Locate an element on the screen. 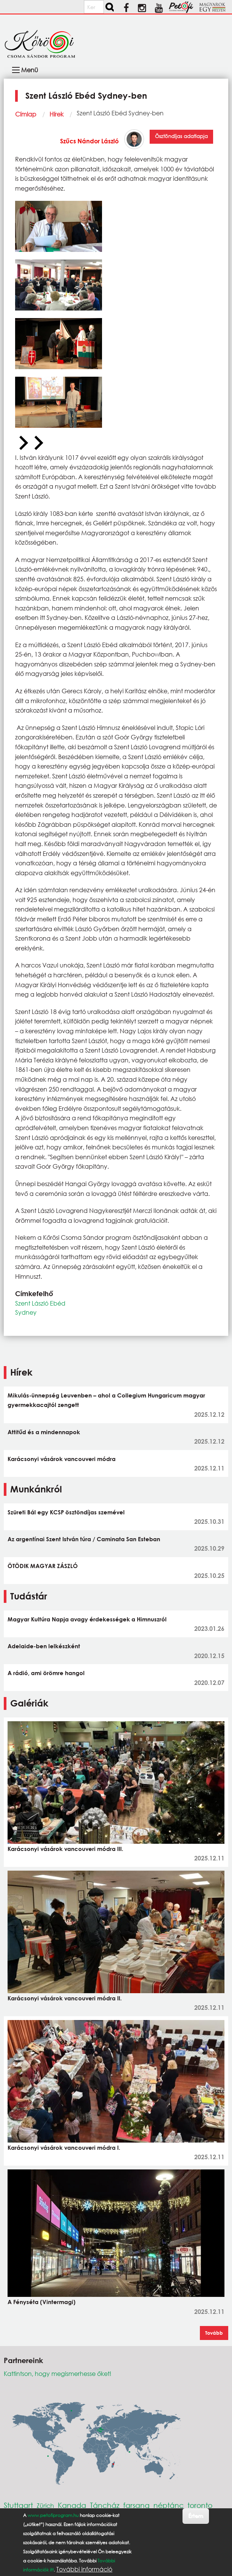 Image resolution: width=232 pixels, height=2576 pixels. Szüreti Bál egy KCSP ösztöndíjas szemével is located at coordinates (66, 1512).